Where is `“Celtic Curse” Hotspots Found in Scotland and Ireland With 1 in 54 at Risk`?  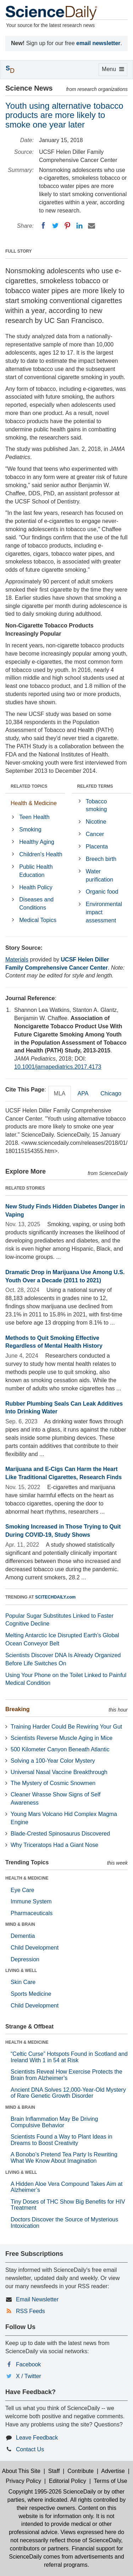 “Celtic Curse” Hotspots Found in Scotland and Ireland With 1 in 54 at Risk is located at coordinates (69, 2057).